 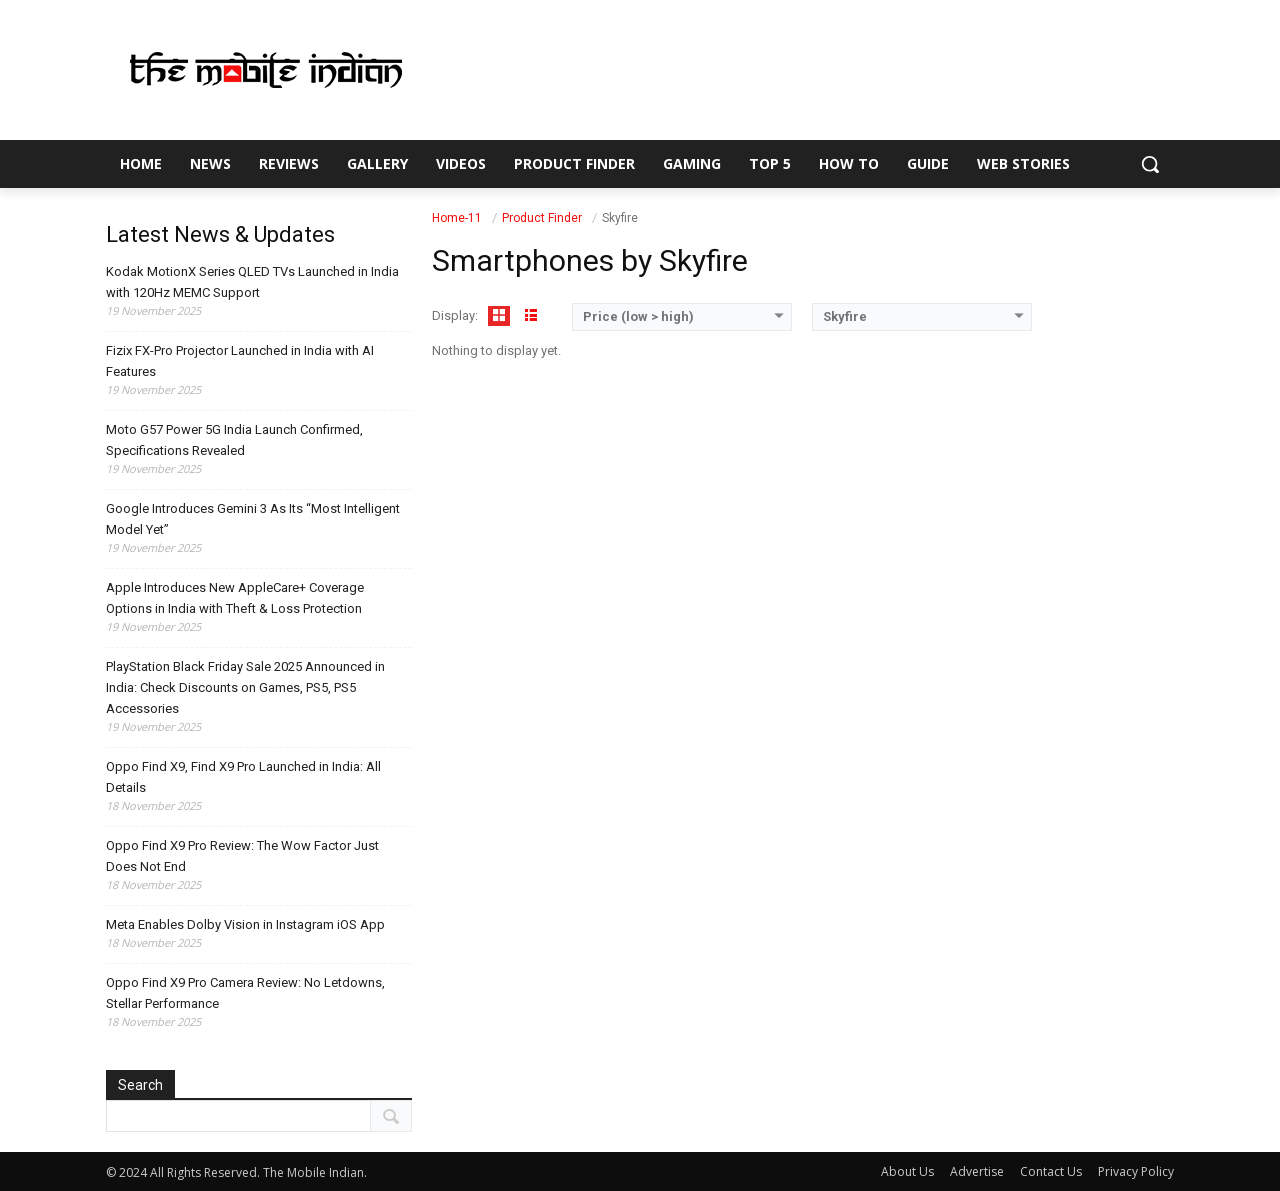 What do you see at coordinates (253, 519) in the screenshot?
I see `Google Introduces Gemini 3 As Its “Most Intelligent Model Yet”` at bounding box center [253, 519].